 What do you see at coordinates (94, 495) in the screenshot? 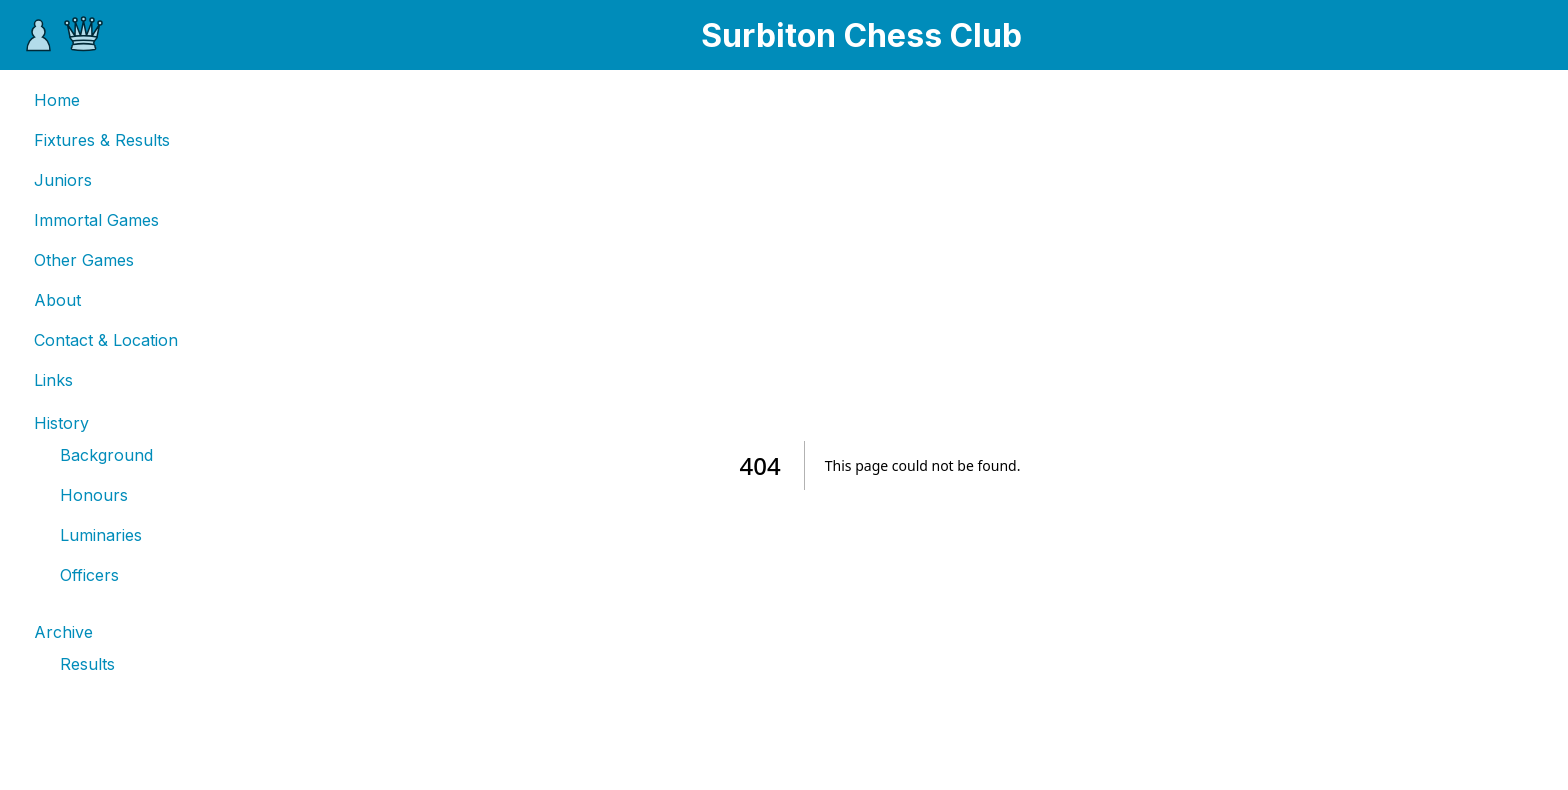
I see `Honours` at bounding box center [94, 495].